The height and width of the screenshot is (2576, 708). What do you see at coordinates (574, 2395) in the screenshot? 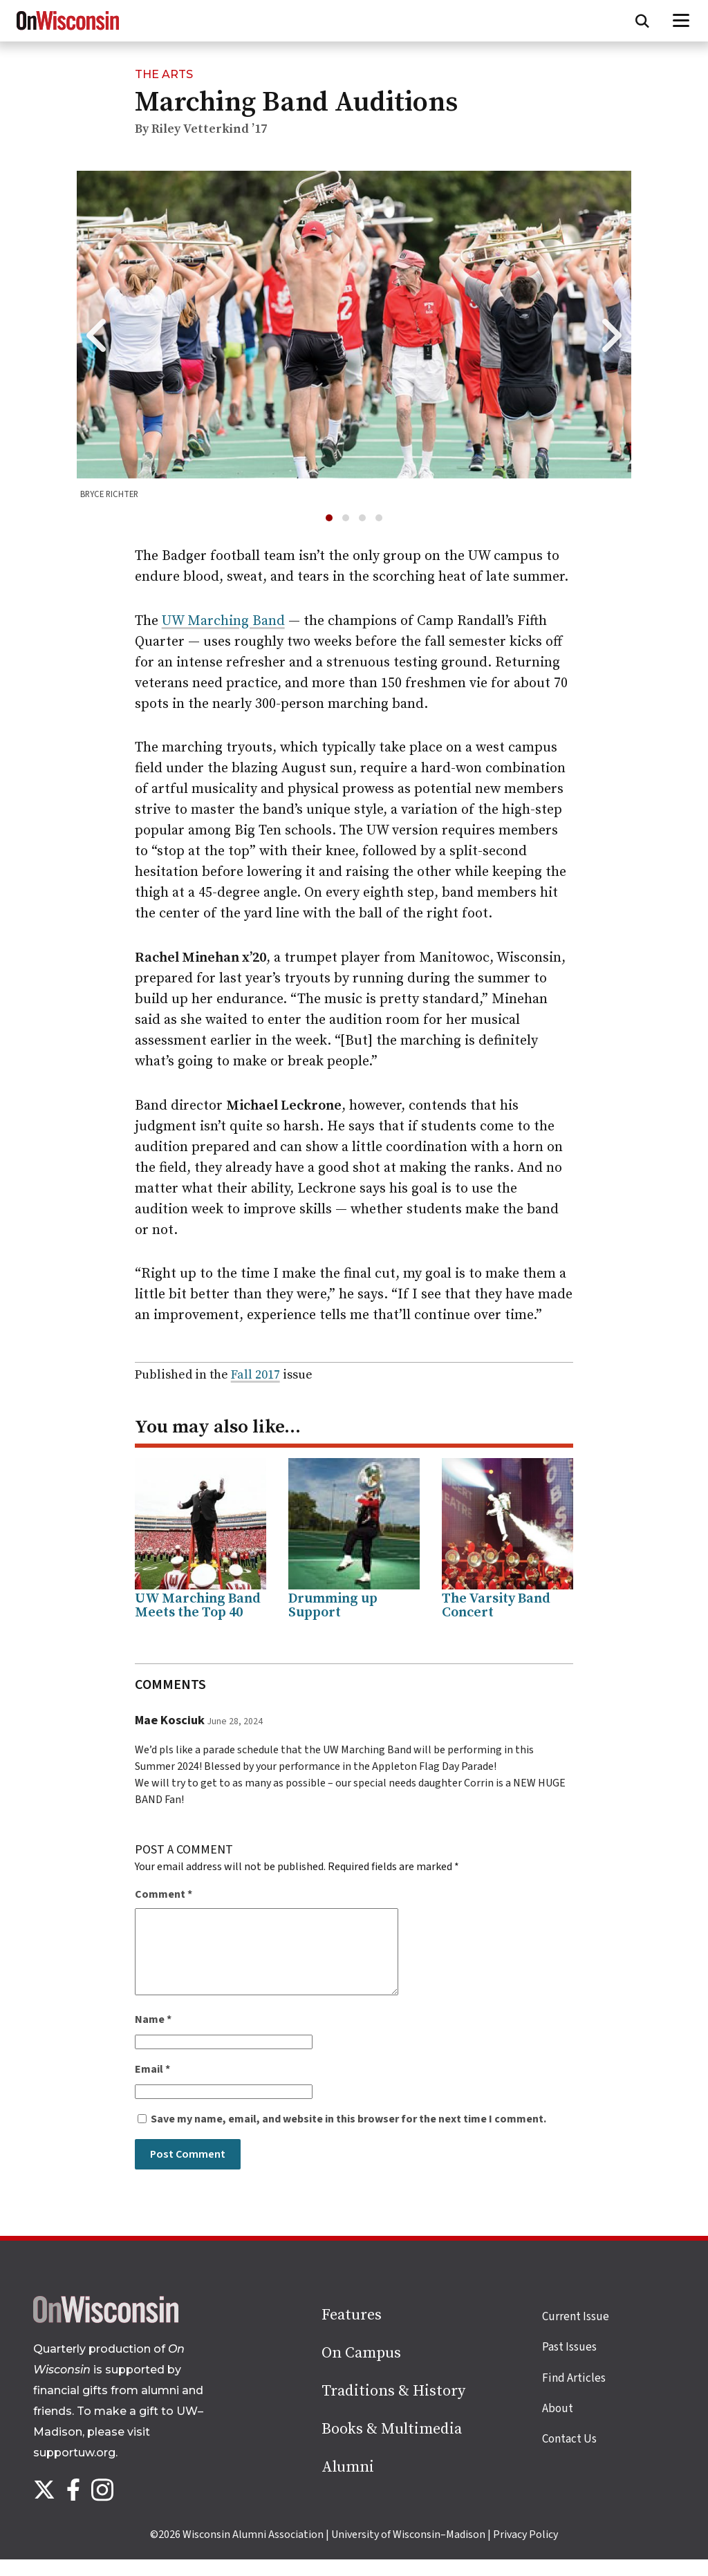
I see `Find Articles` at bounding box center [574, 2395].